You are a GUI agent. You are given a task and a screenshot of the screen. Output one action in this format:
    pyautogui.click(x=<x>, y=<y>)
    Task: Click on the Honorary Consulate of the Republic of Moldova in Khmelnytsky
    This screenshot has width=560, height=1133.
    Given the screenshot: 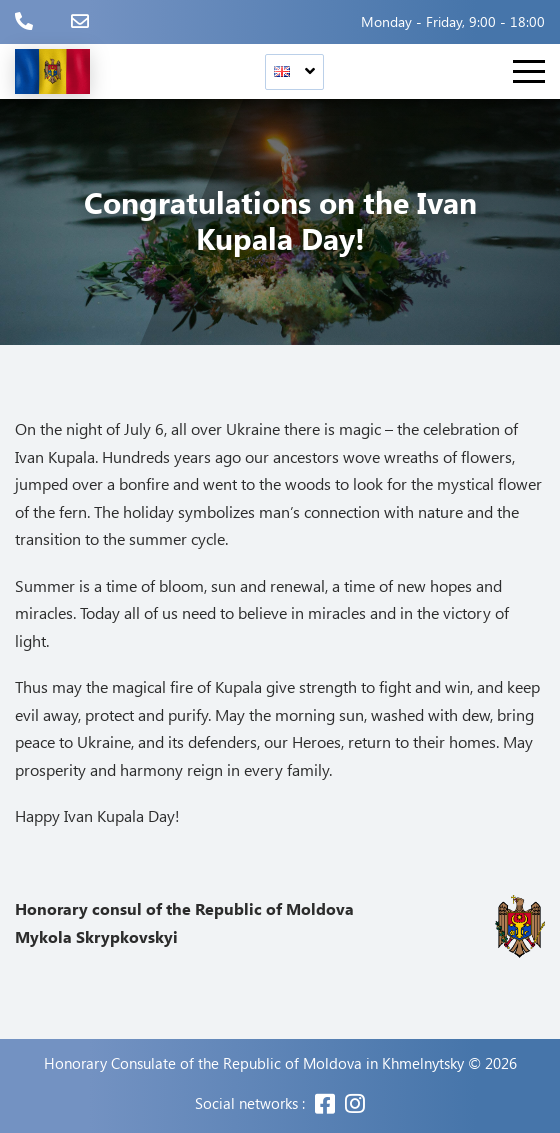 What is the action you would take?
    pyautogui.click(x=254, y=1063)
    